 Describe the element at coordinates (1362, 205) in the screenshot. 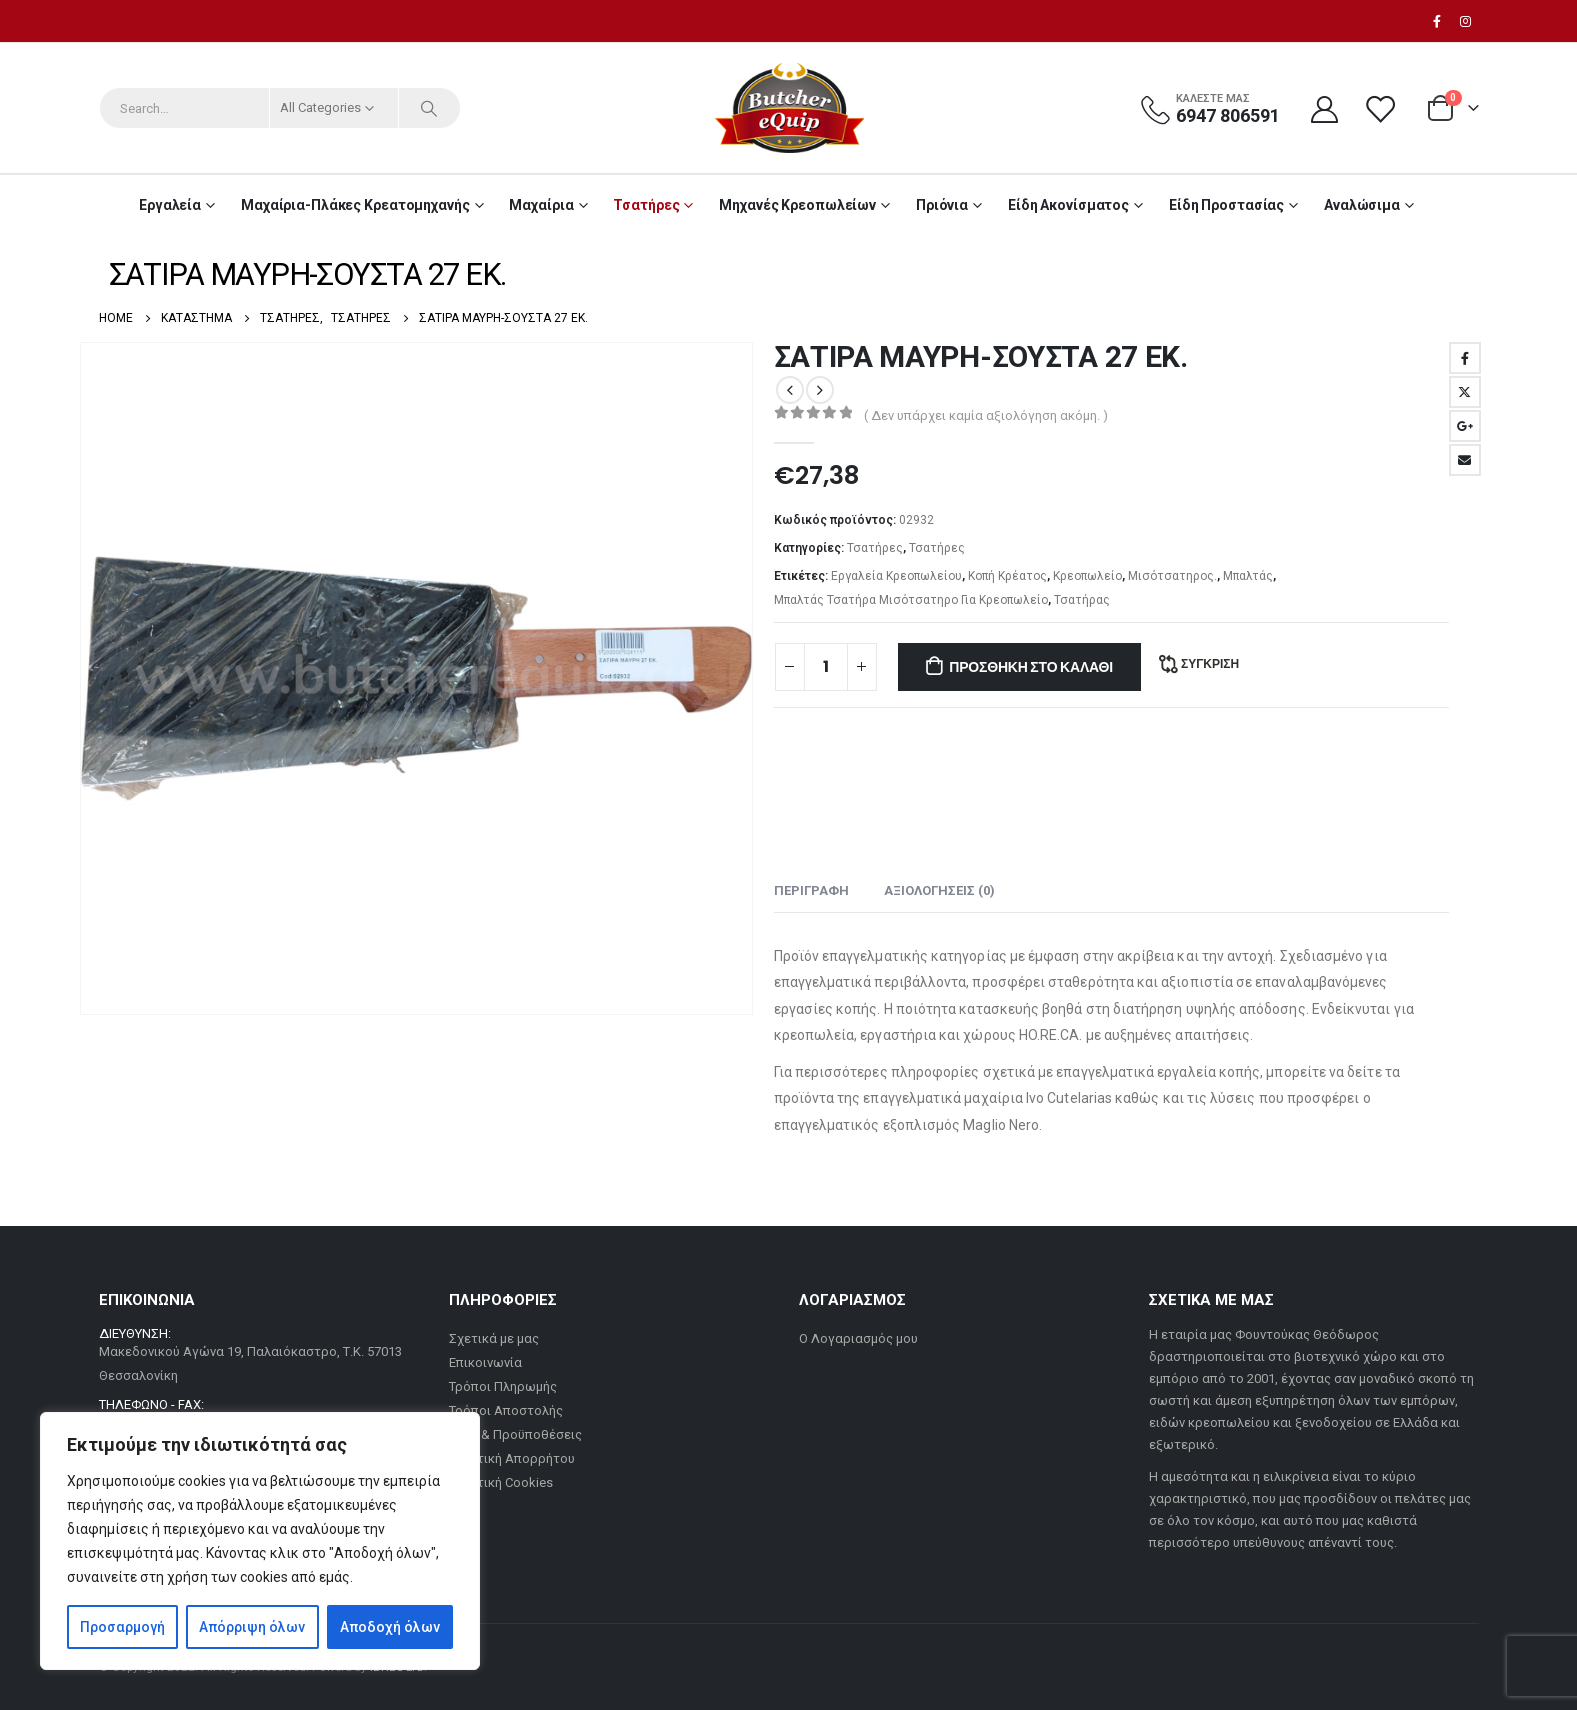

I see `Αναλώσιμα` at that location.